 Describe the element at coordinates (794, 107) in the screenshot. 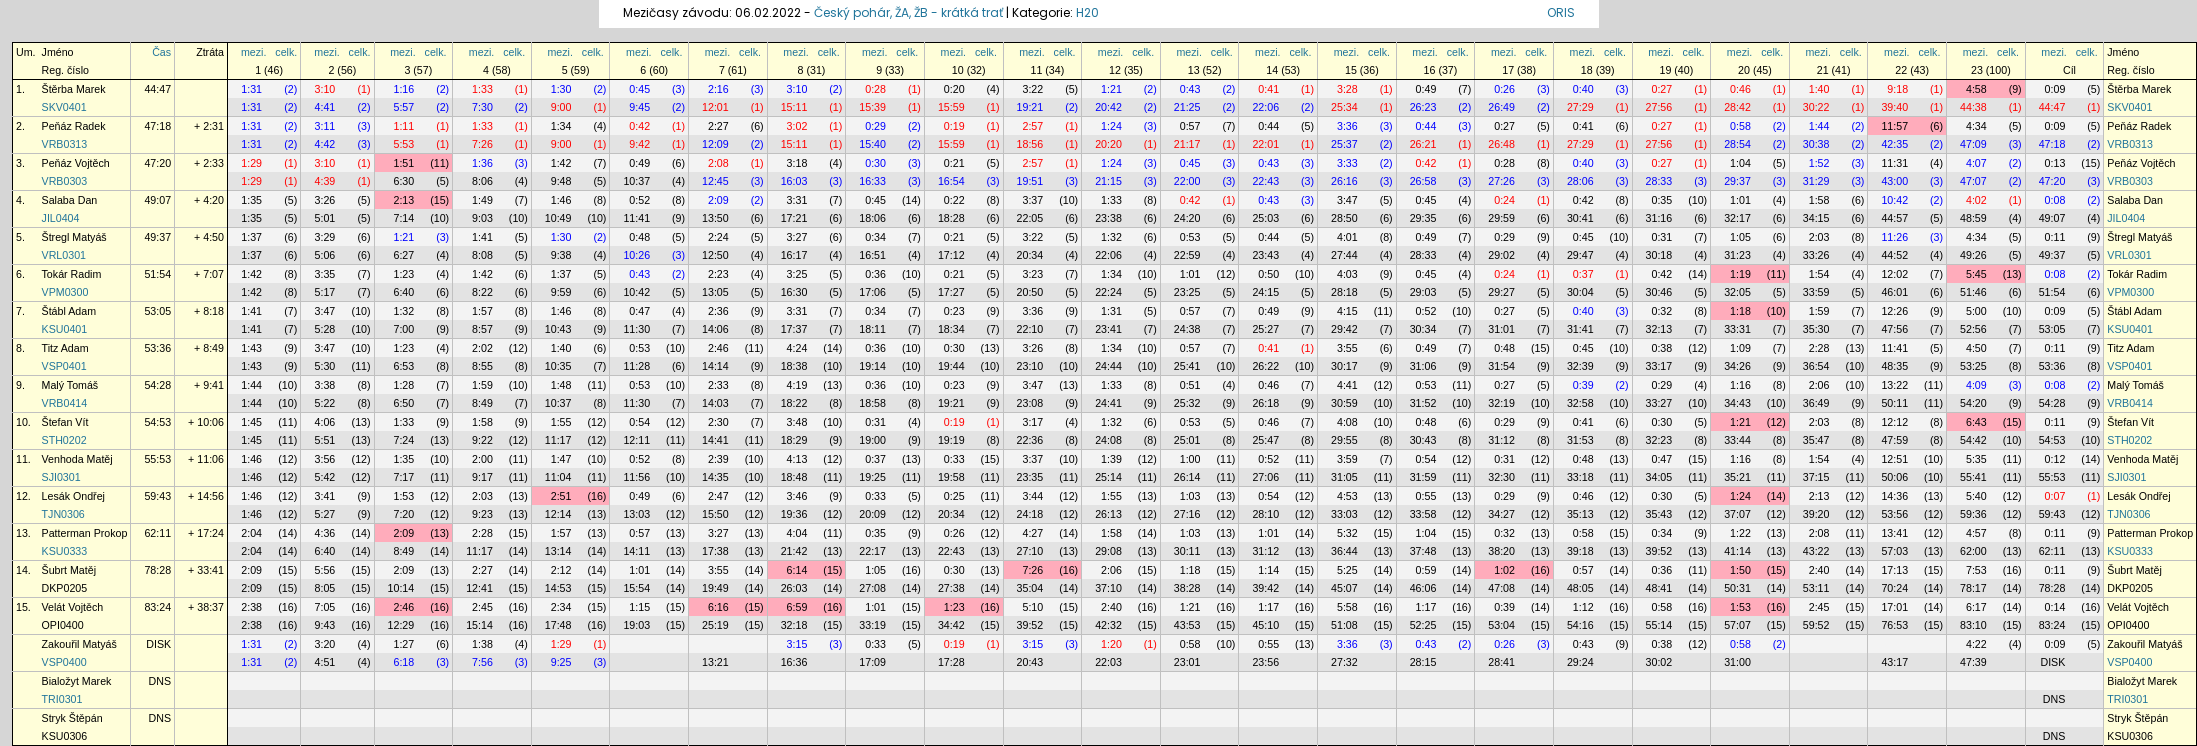

I see `15:11` at that location.